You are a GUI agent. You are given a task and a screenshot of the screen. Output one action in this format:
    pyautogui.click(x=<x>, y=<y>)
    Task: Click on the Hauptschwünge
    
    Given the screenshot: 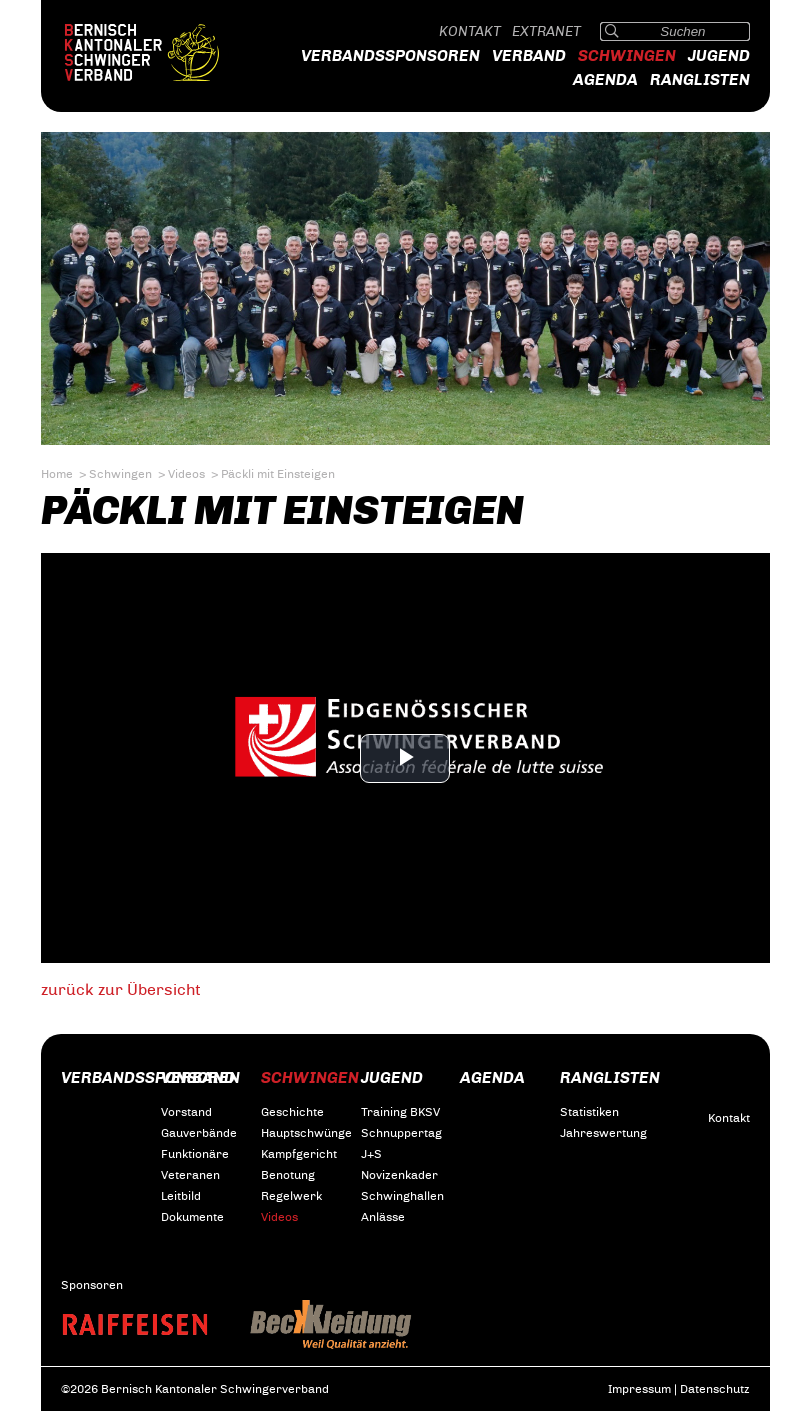 What is the action you would take?
    pyautogui.click(x=306, y=1133)
    